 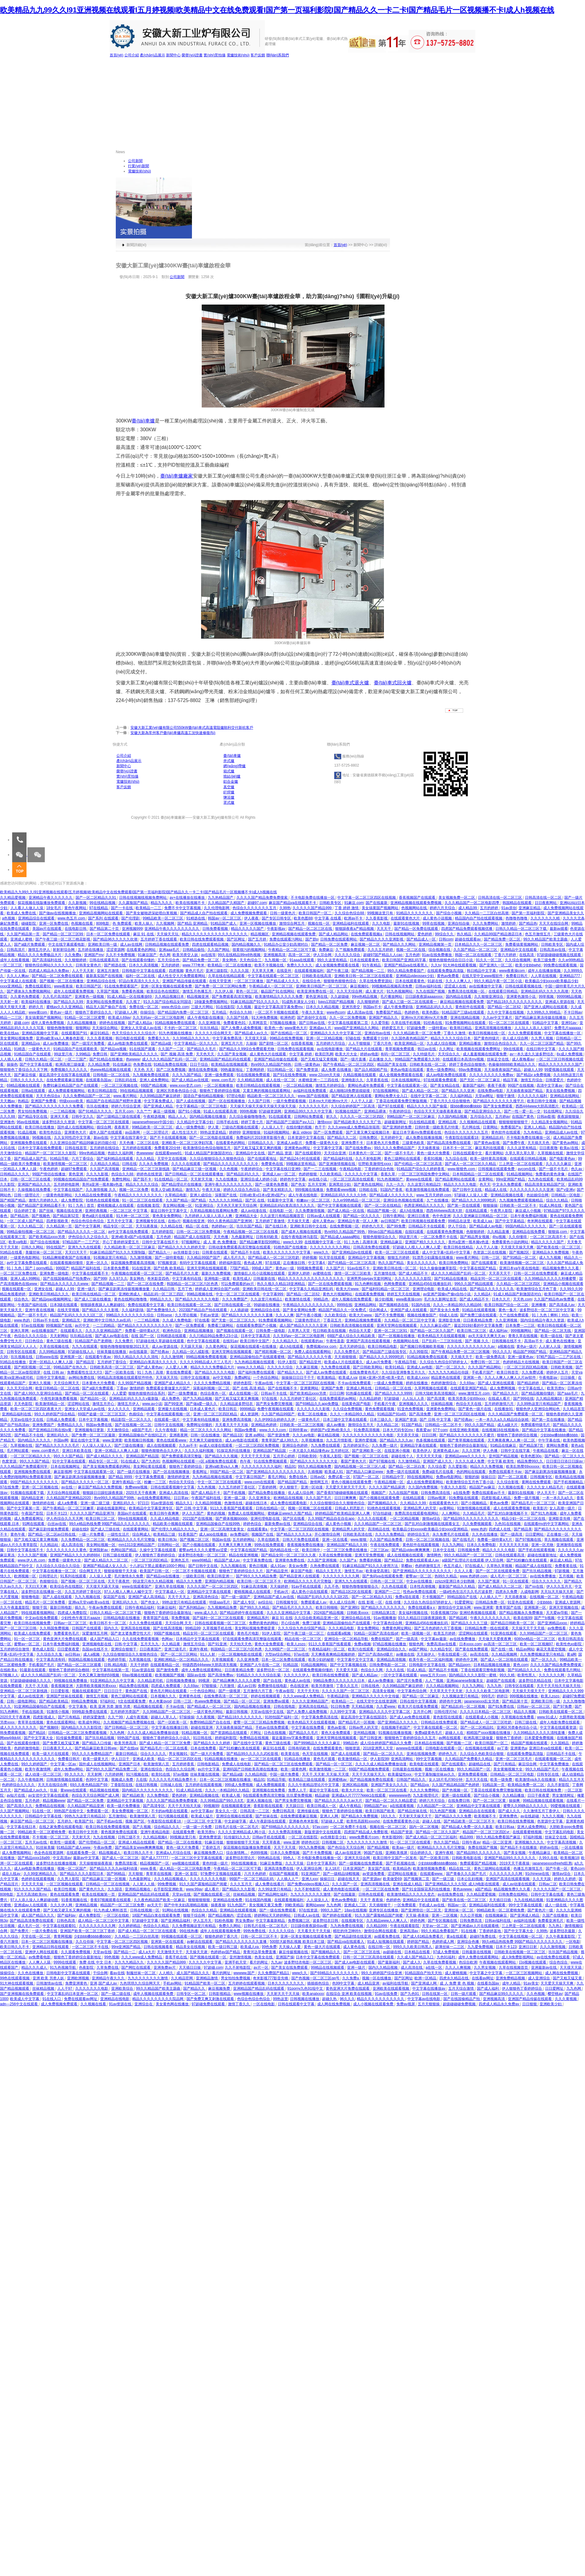 What do you see at coordinates (220, 981) in the screenshot?
I see `在线天堂亚洲` at bounding box center [220, 981].